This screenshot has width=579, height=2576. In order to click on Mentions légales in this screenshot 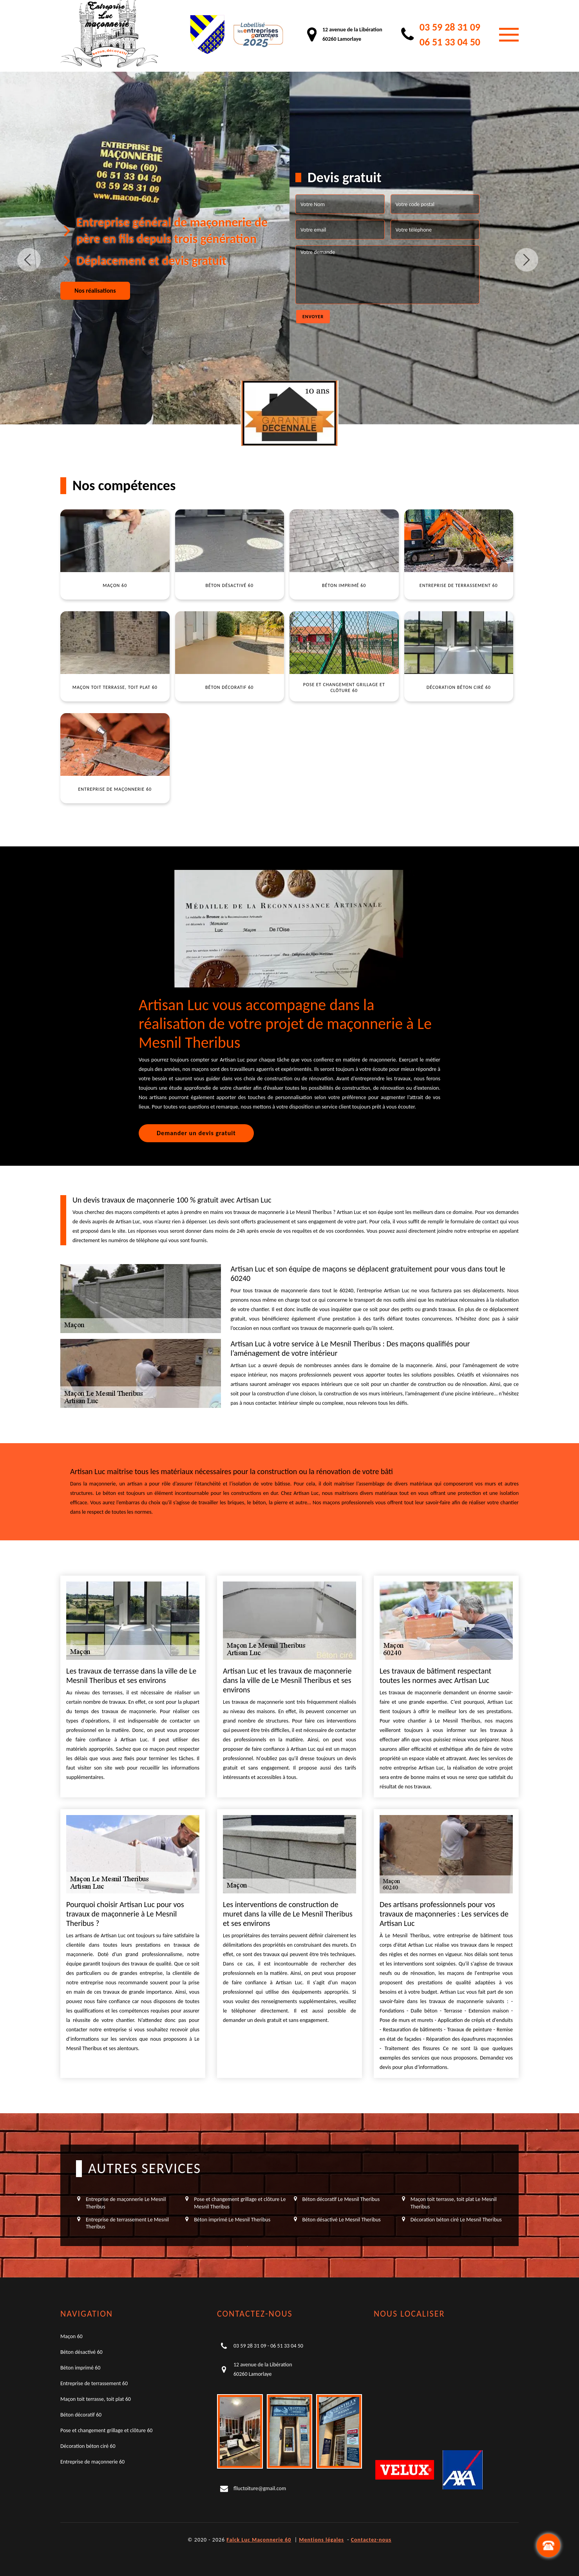, I will do `click(321, 2539)`.